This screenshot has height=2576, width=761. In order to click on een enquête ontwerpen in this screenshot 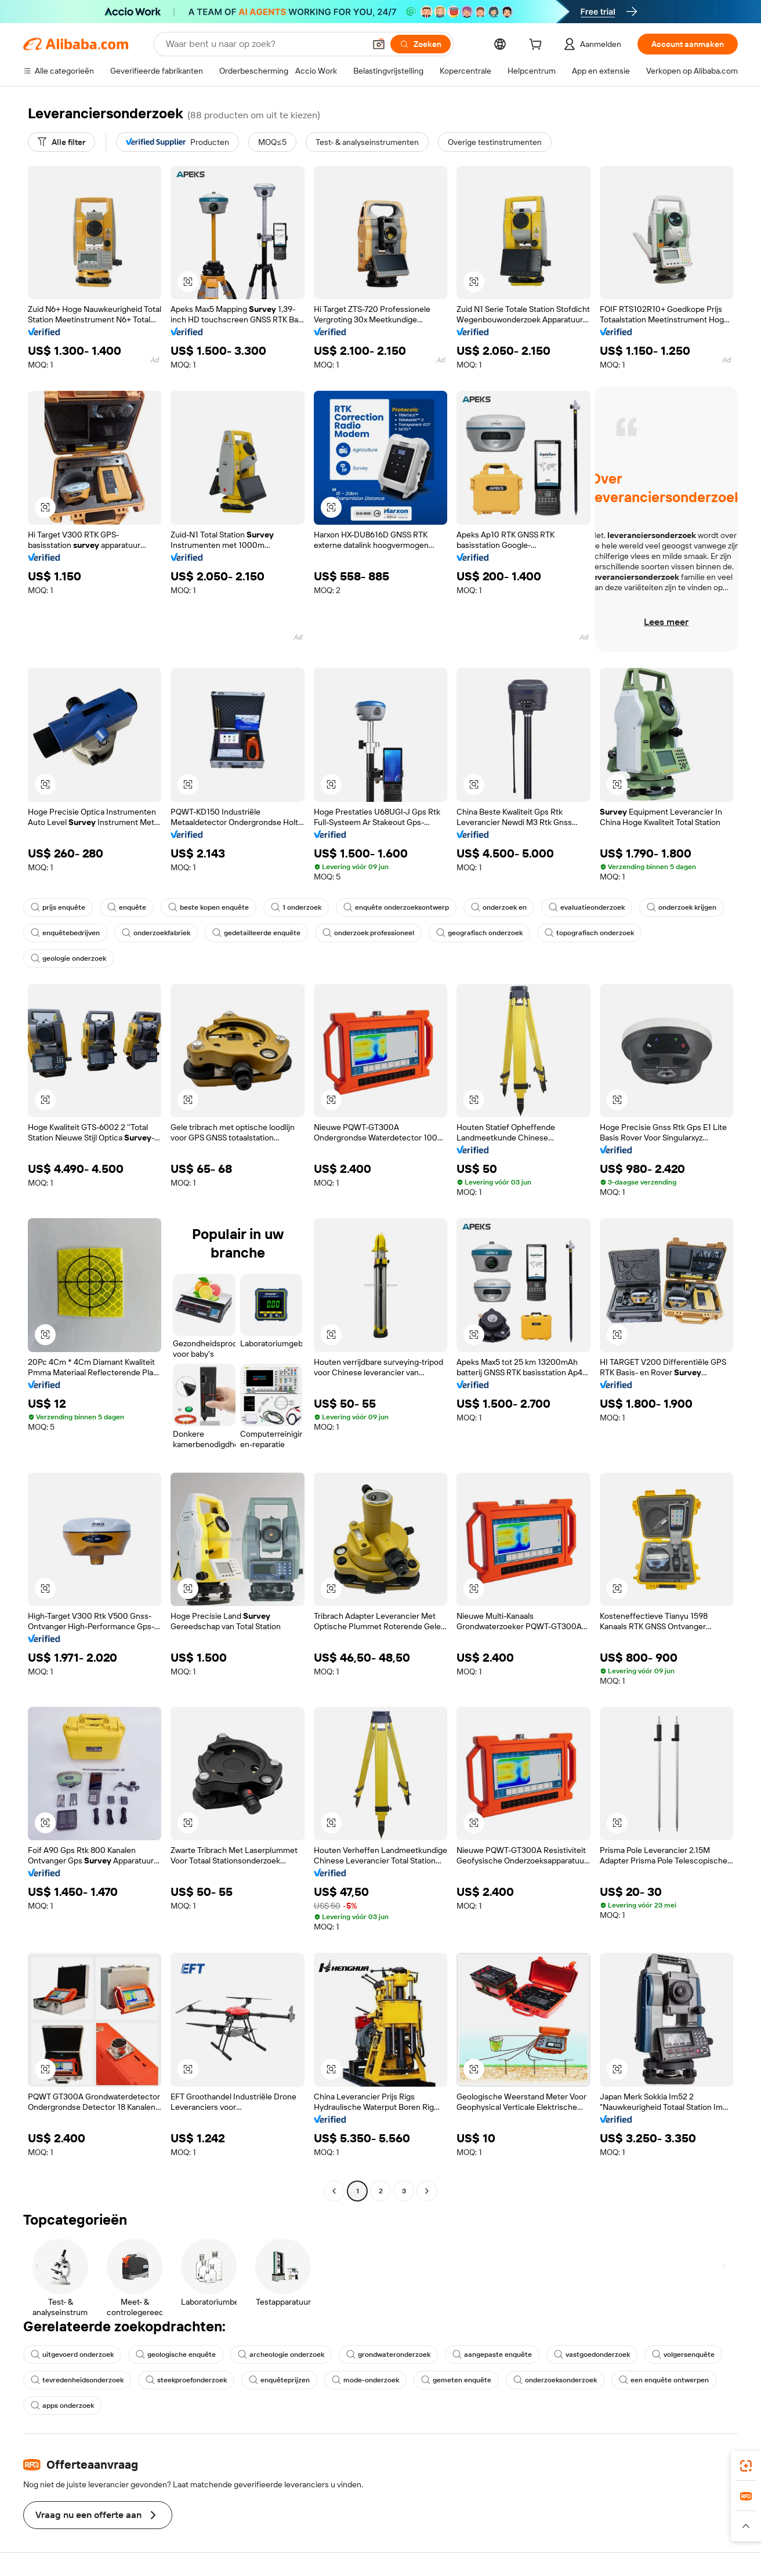, I will do `click(664, 2380)`.